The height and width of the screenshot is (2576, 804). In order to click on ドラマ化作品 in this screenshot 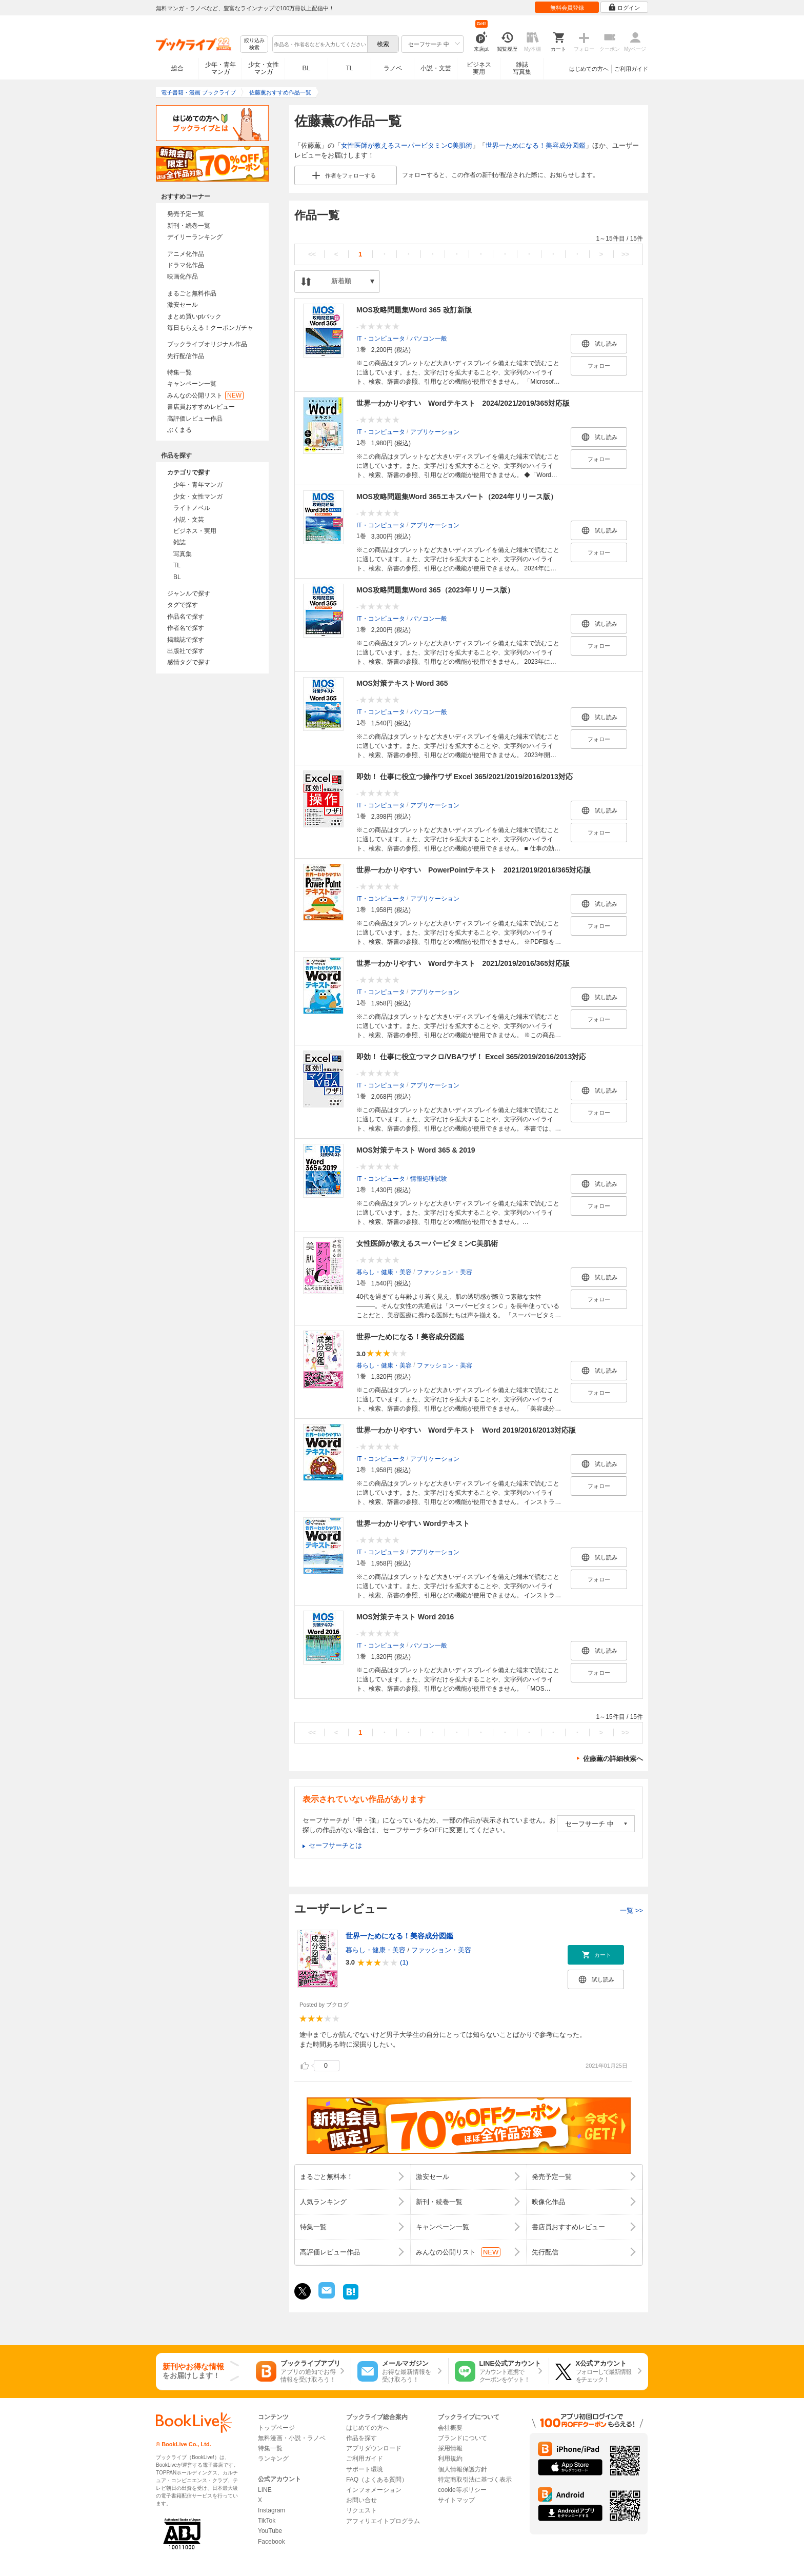, I will do `click(185, 265)`.